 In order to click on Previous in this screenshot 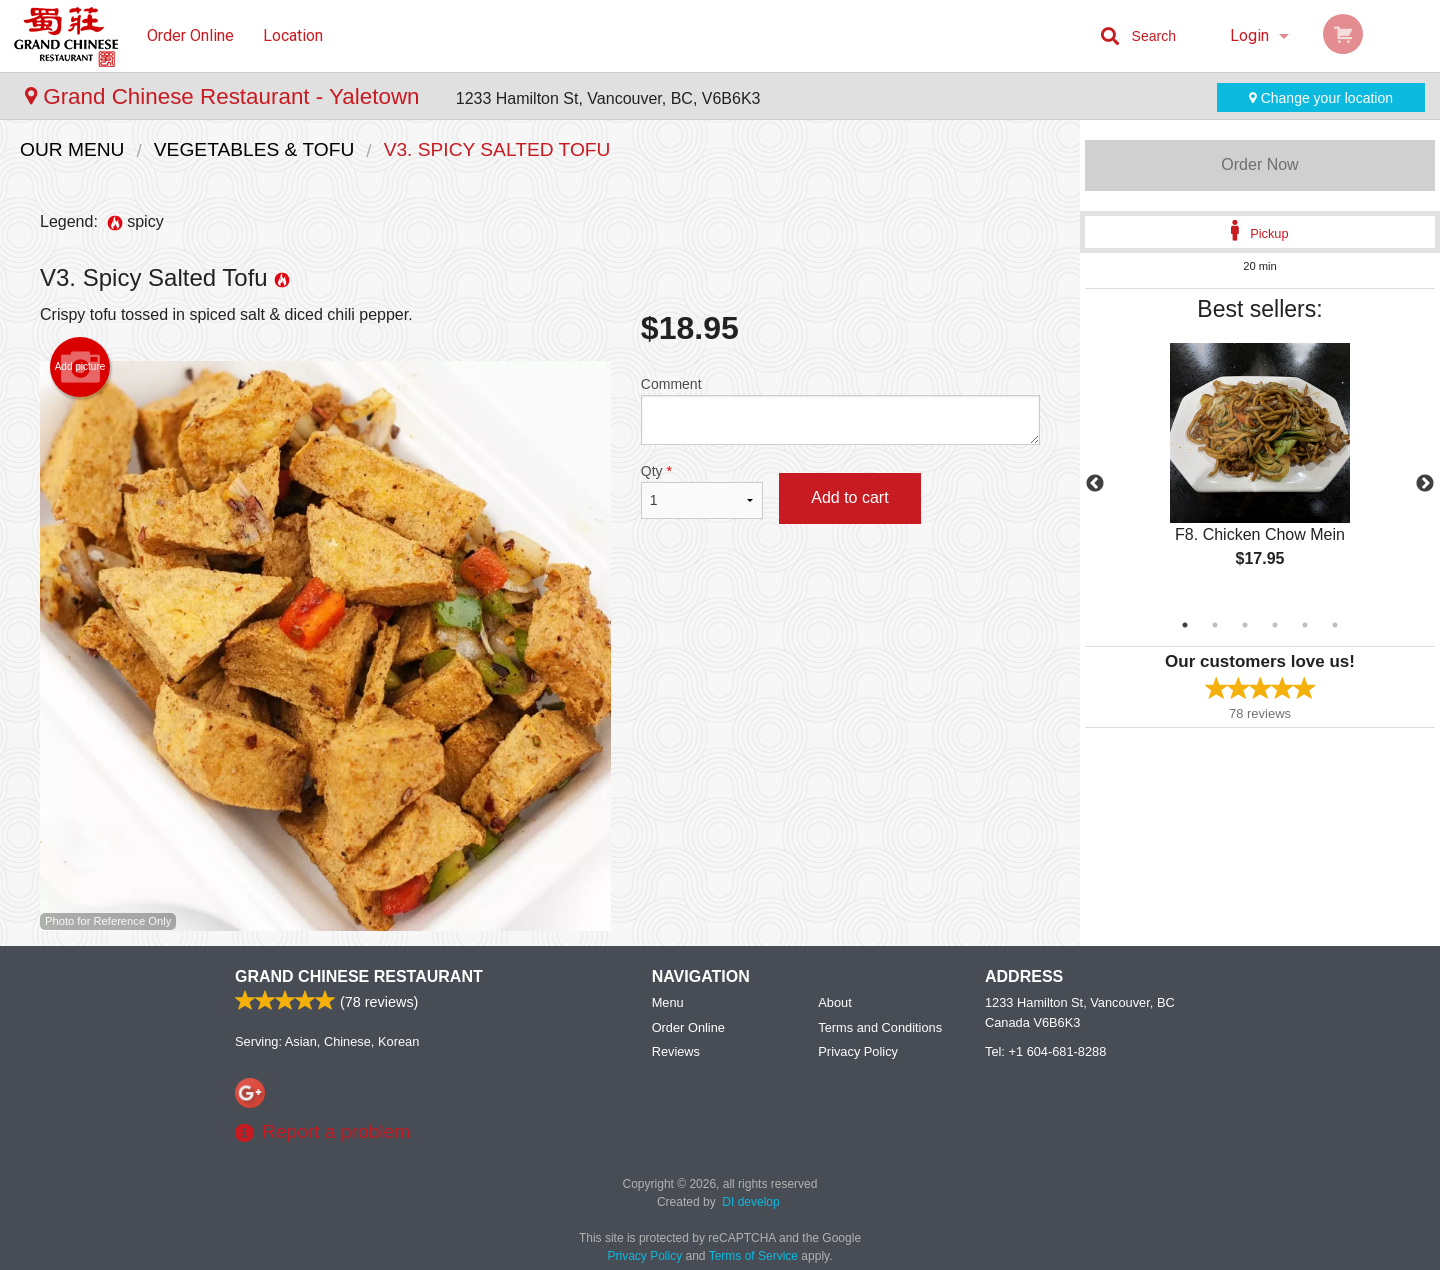, I will do `click(1095, 484)`.